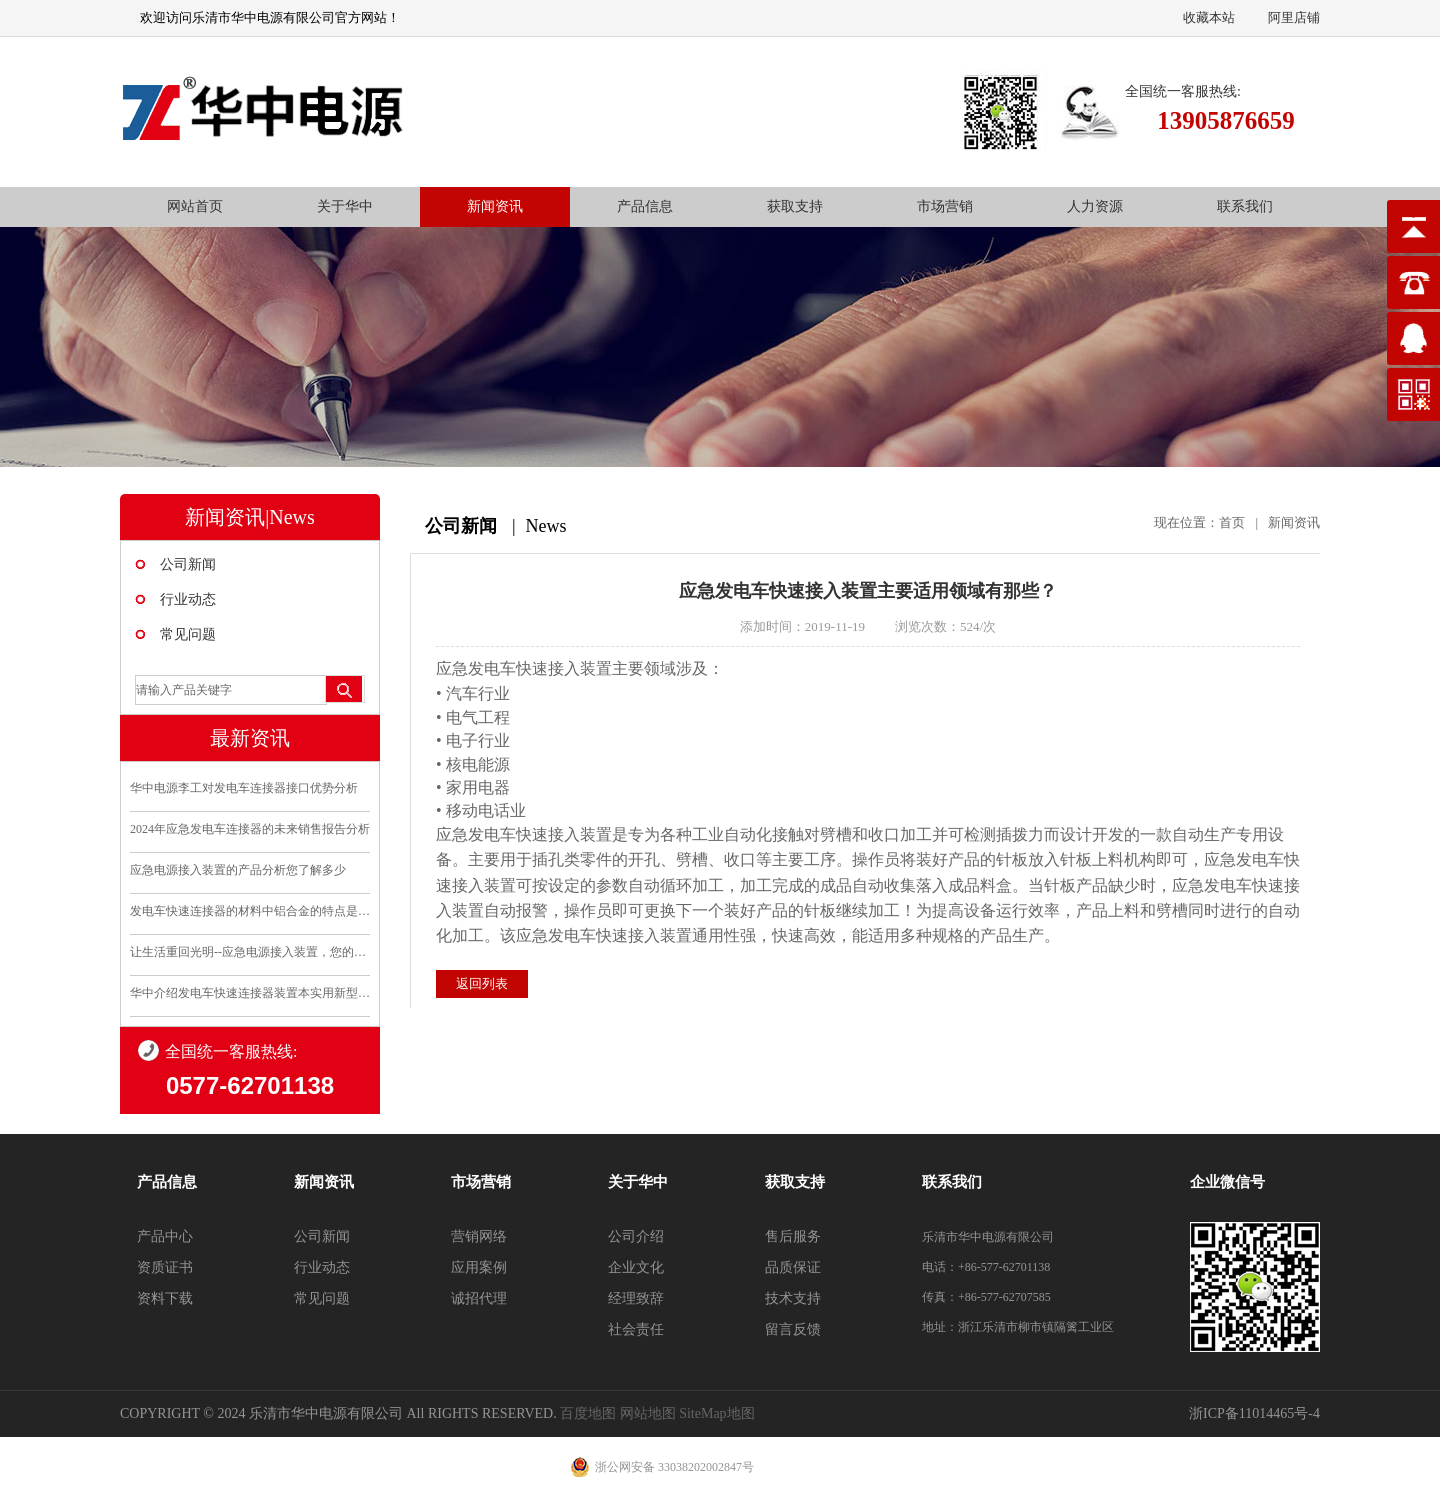 This screenshot has width=1440, height=1497. Describe the element at coordinates (1294, 17) in the screenshot. I see `阿里店铺` at that location.